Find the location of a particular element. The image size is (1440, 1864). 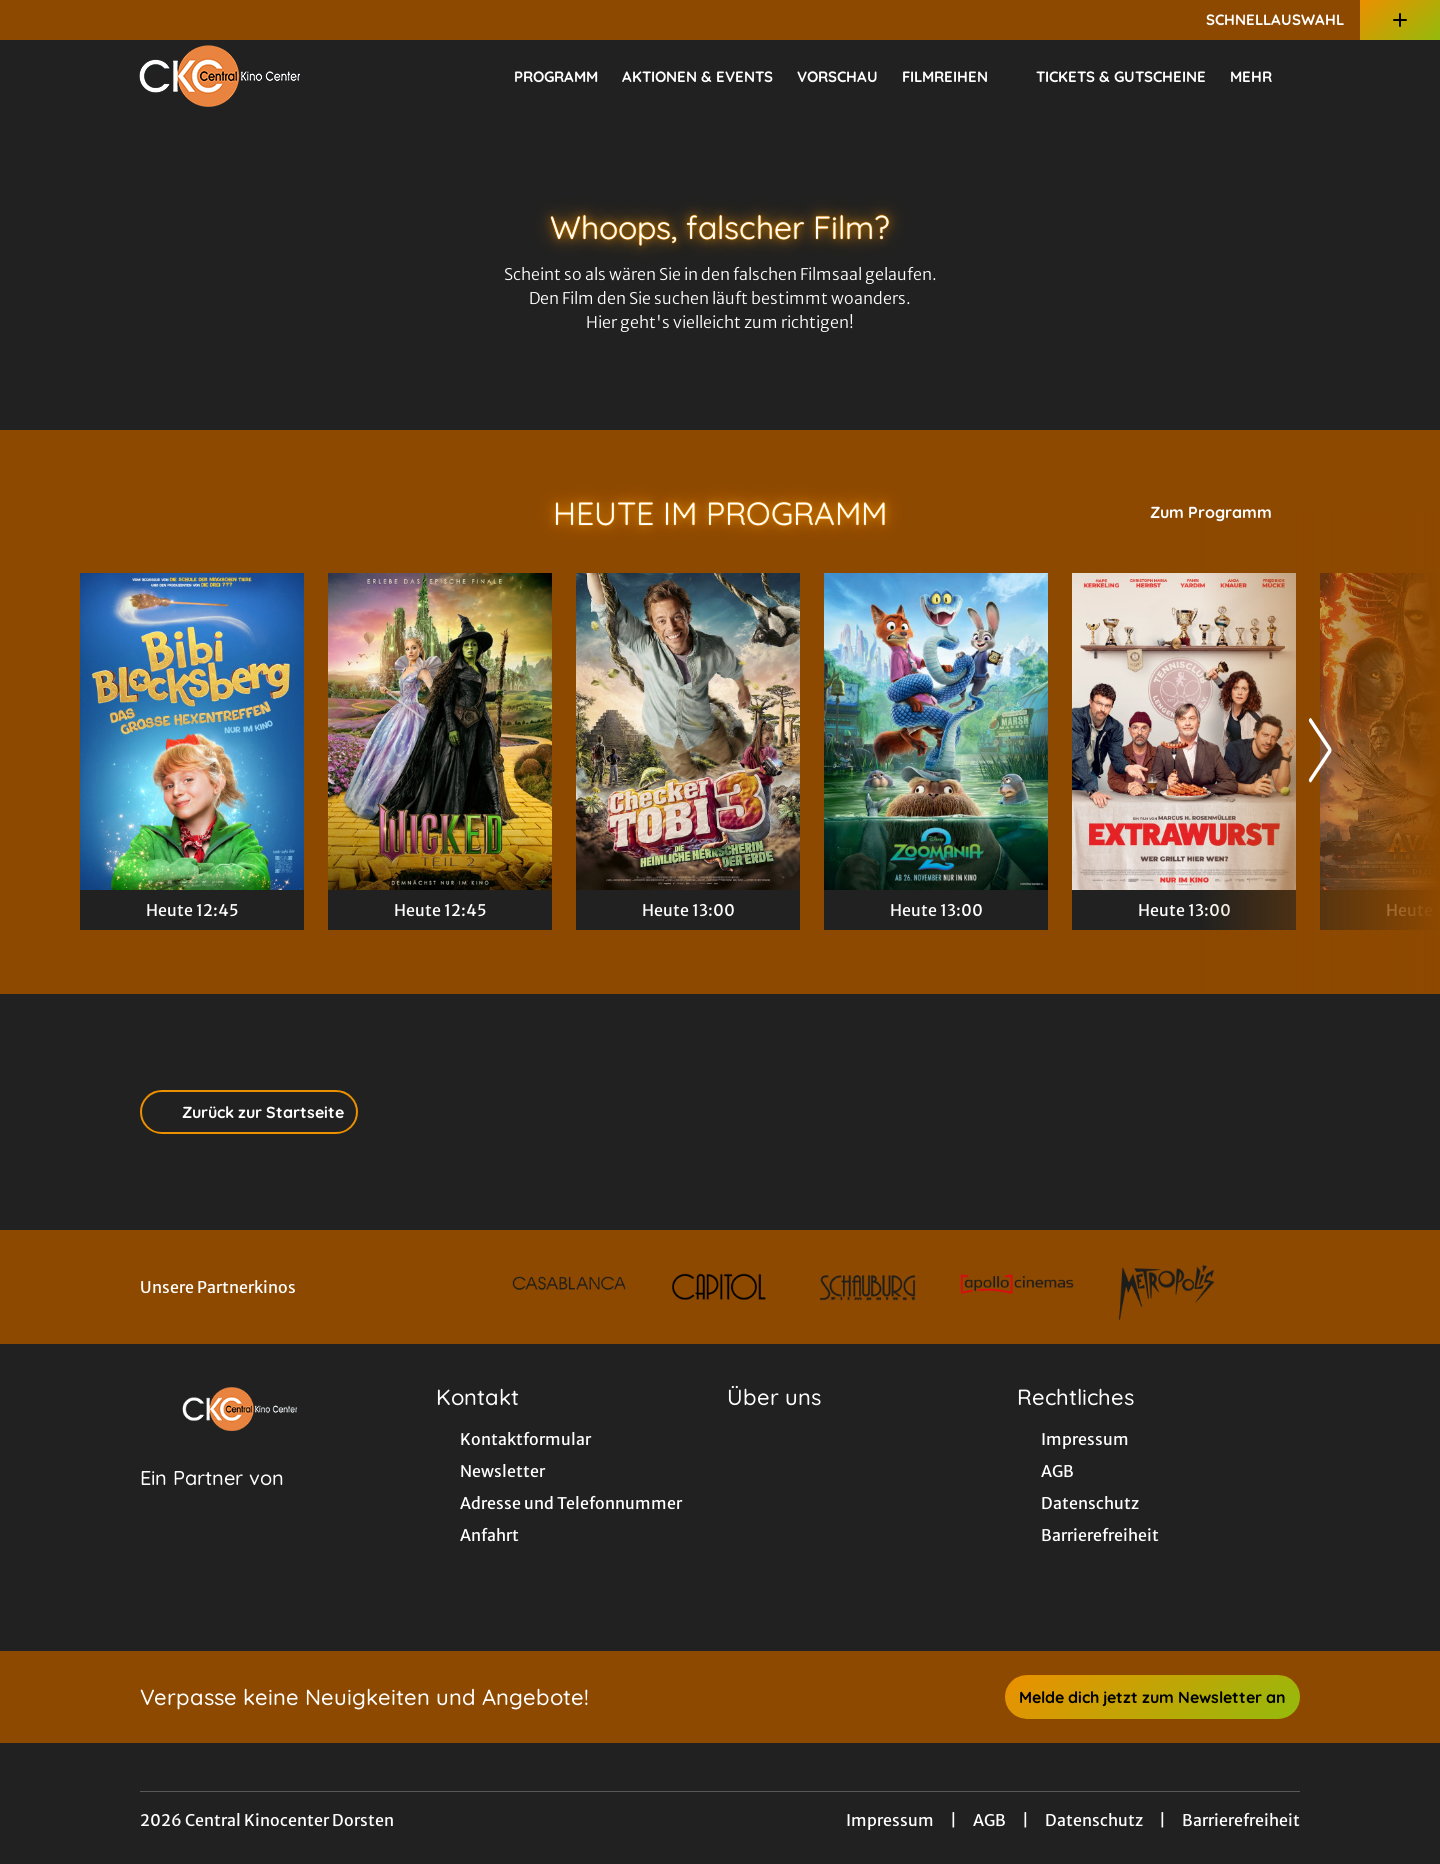

AGB is located at coordinates (989, 1820).